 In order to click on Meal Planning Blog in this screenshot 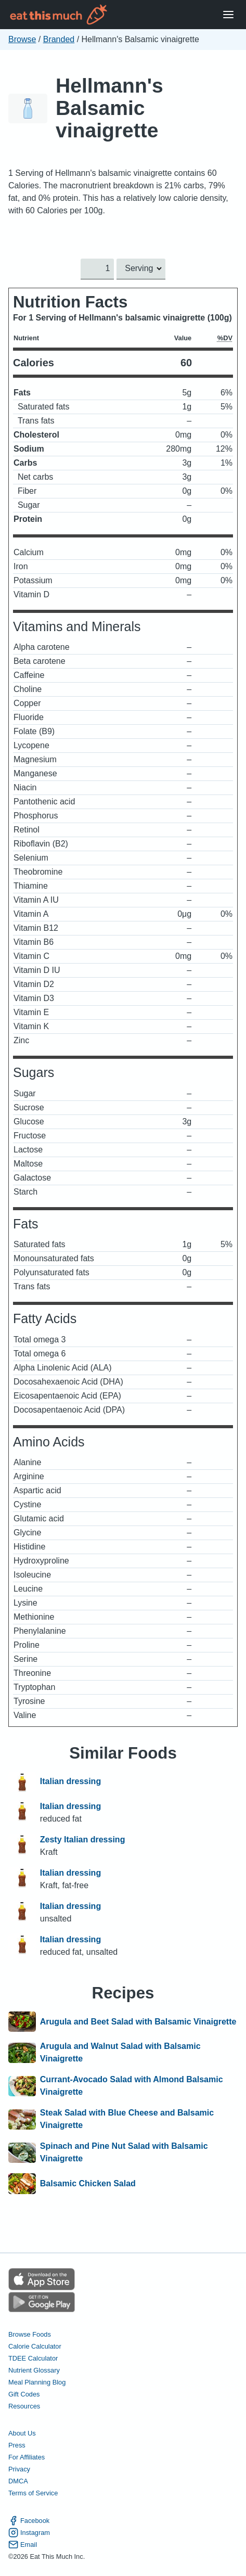, I will do `click(37, 2382)`.